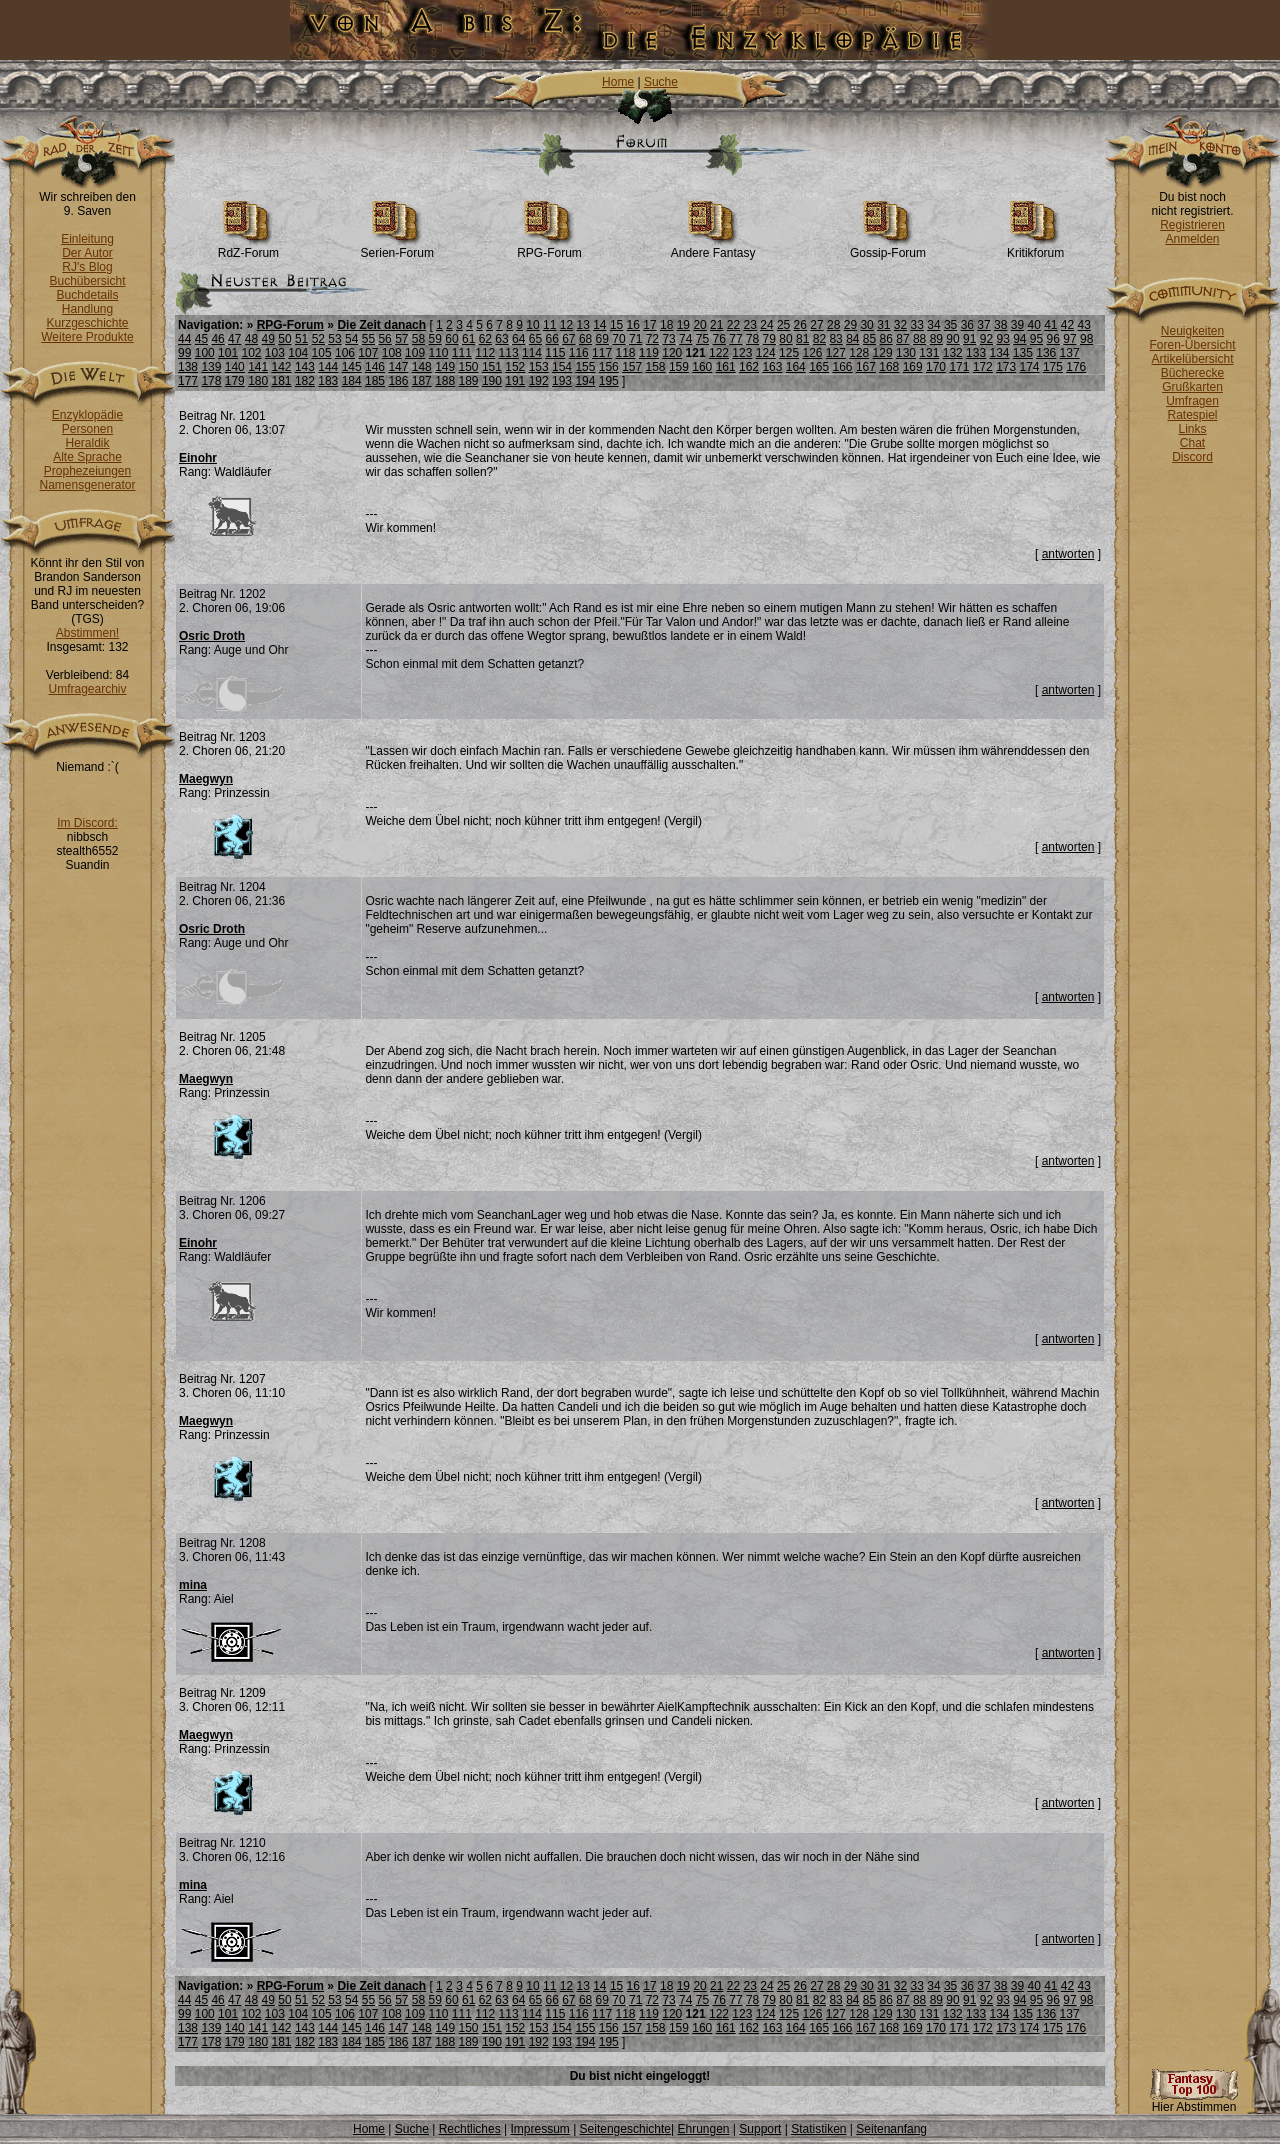 This screenshot has width=1280, height=2144. I want to click on Kritikforum, so click(1035, 247).